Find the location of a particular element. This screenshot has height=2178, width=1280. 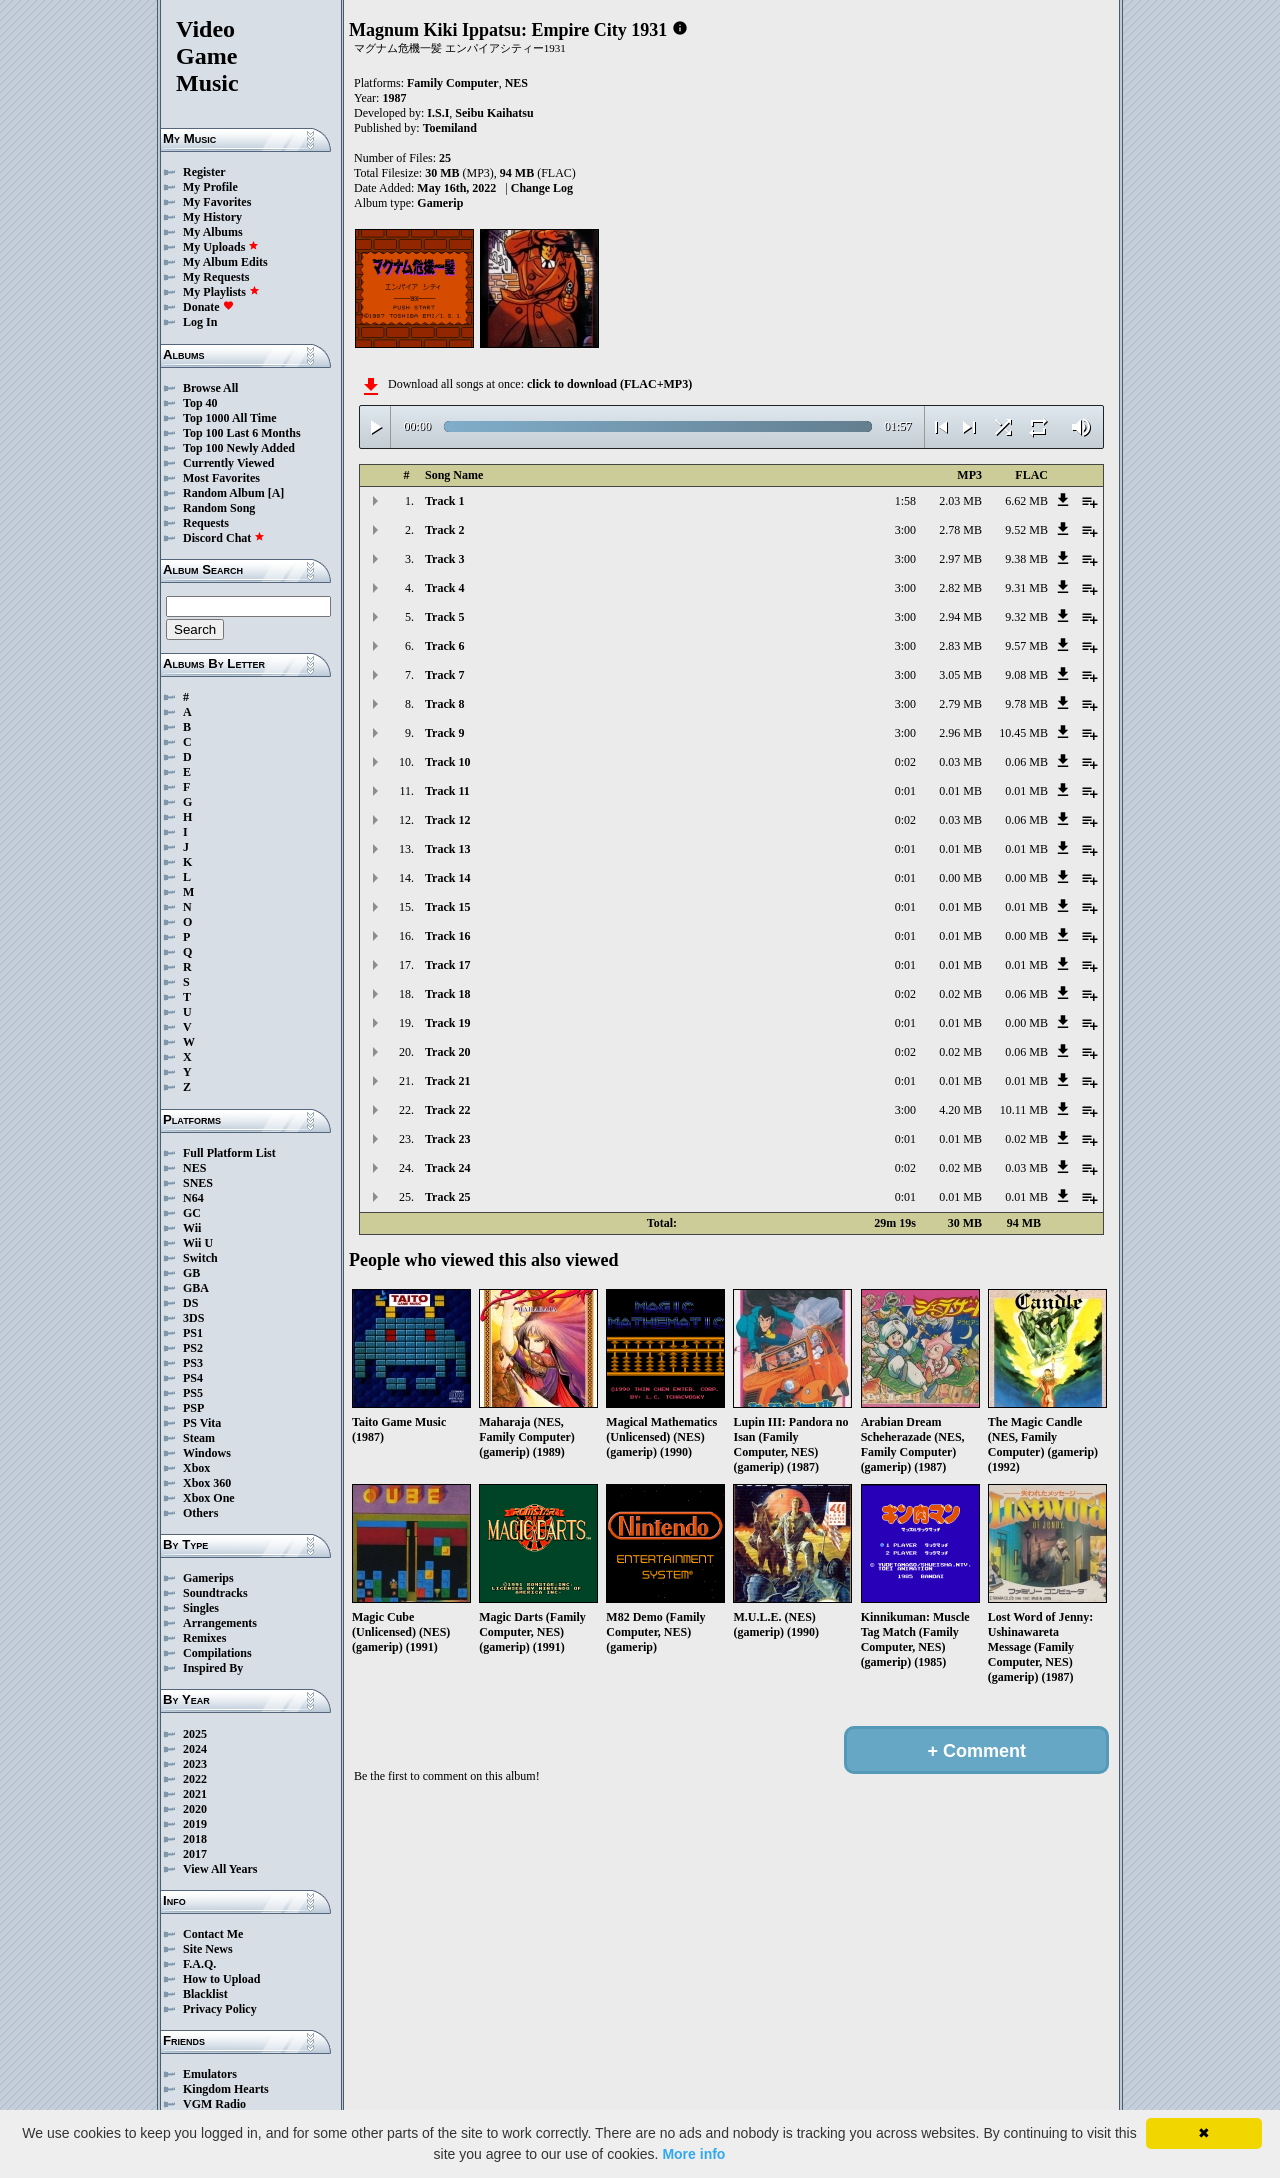

How to Upload is located at coordinates (221, 1979).